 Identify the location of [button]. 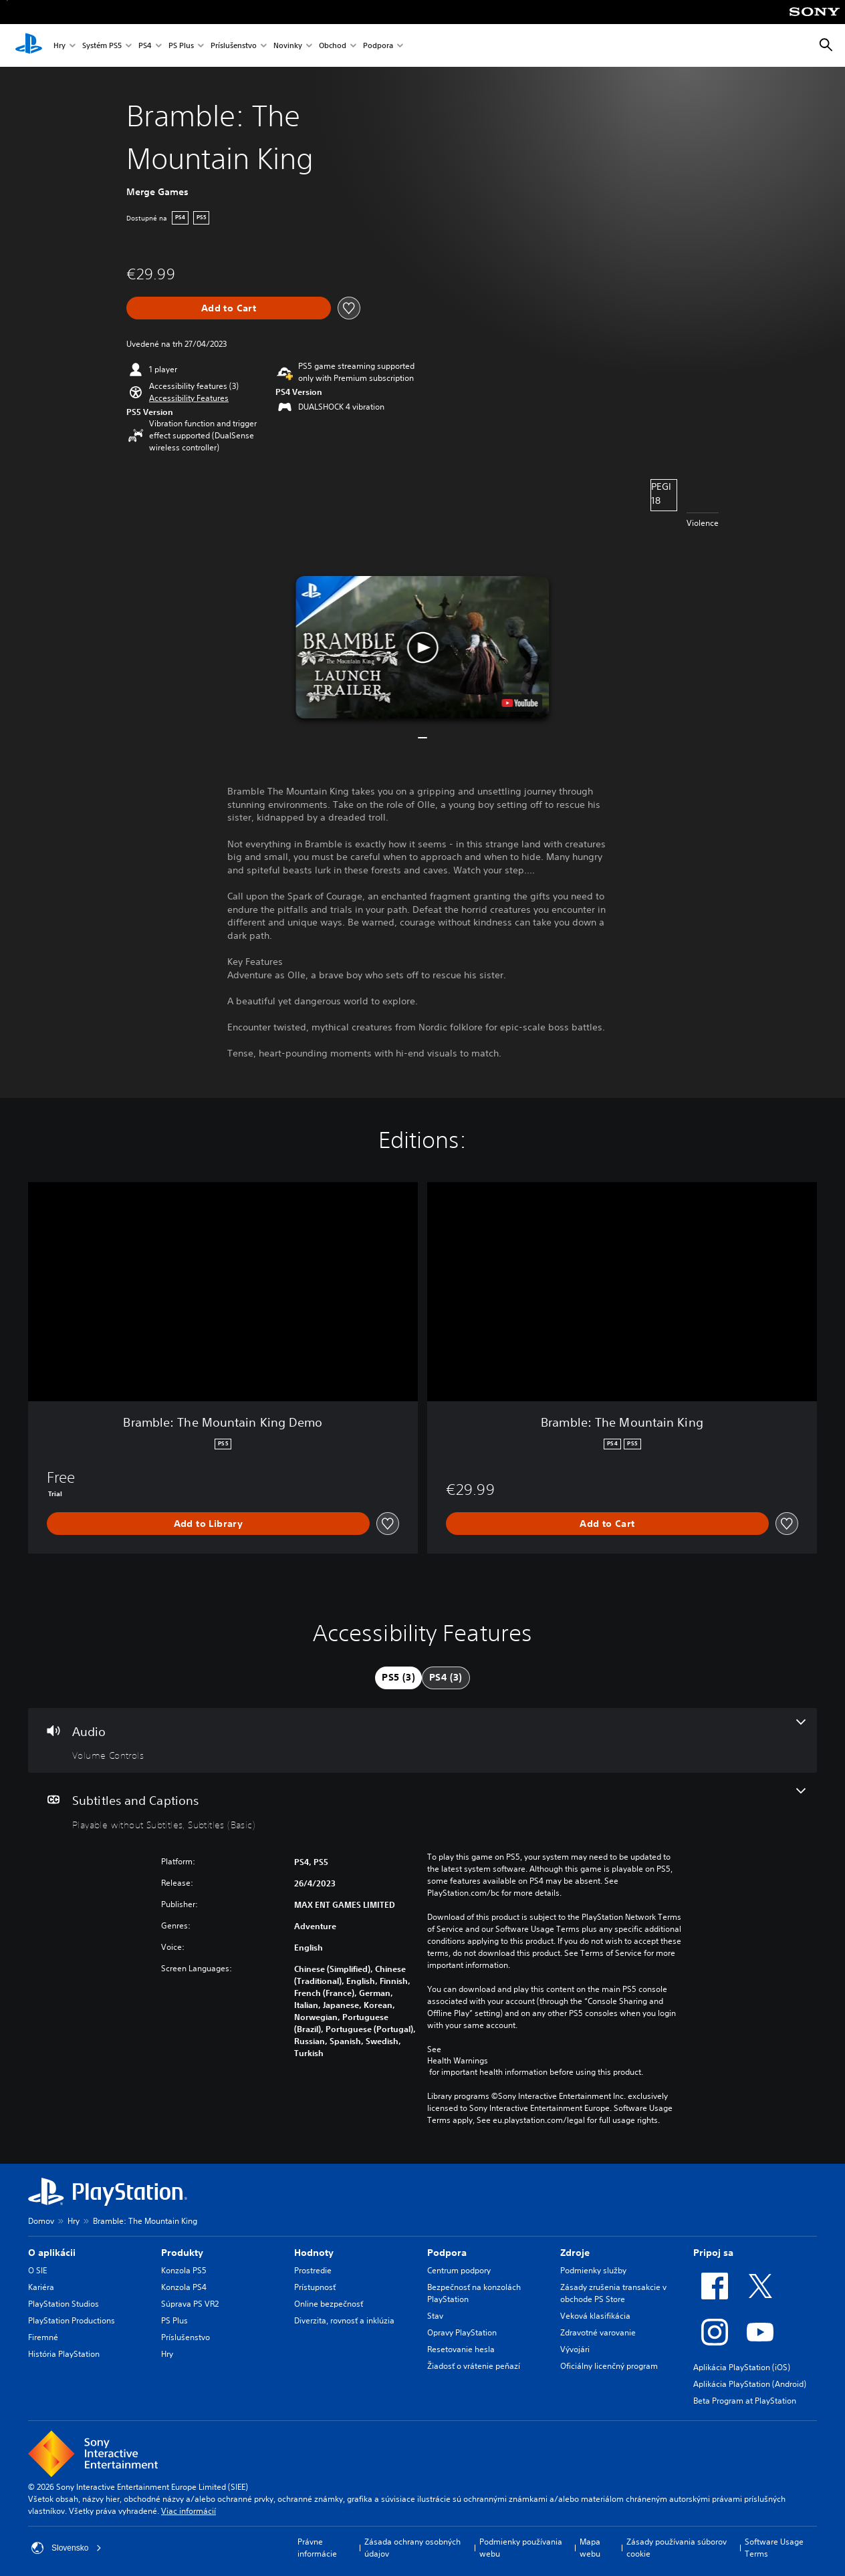
(189, 398).